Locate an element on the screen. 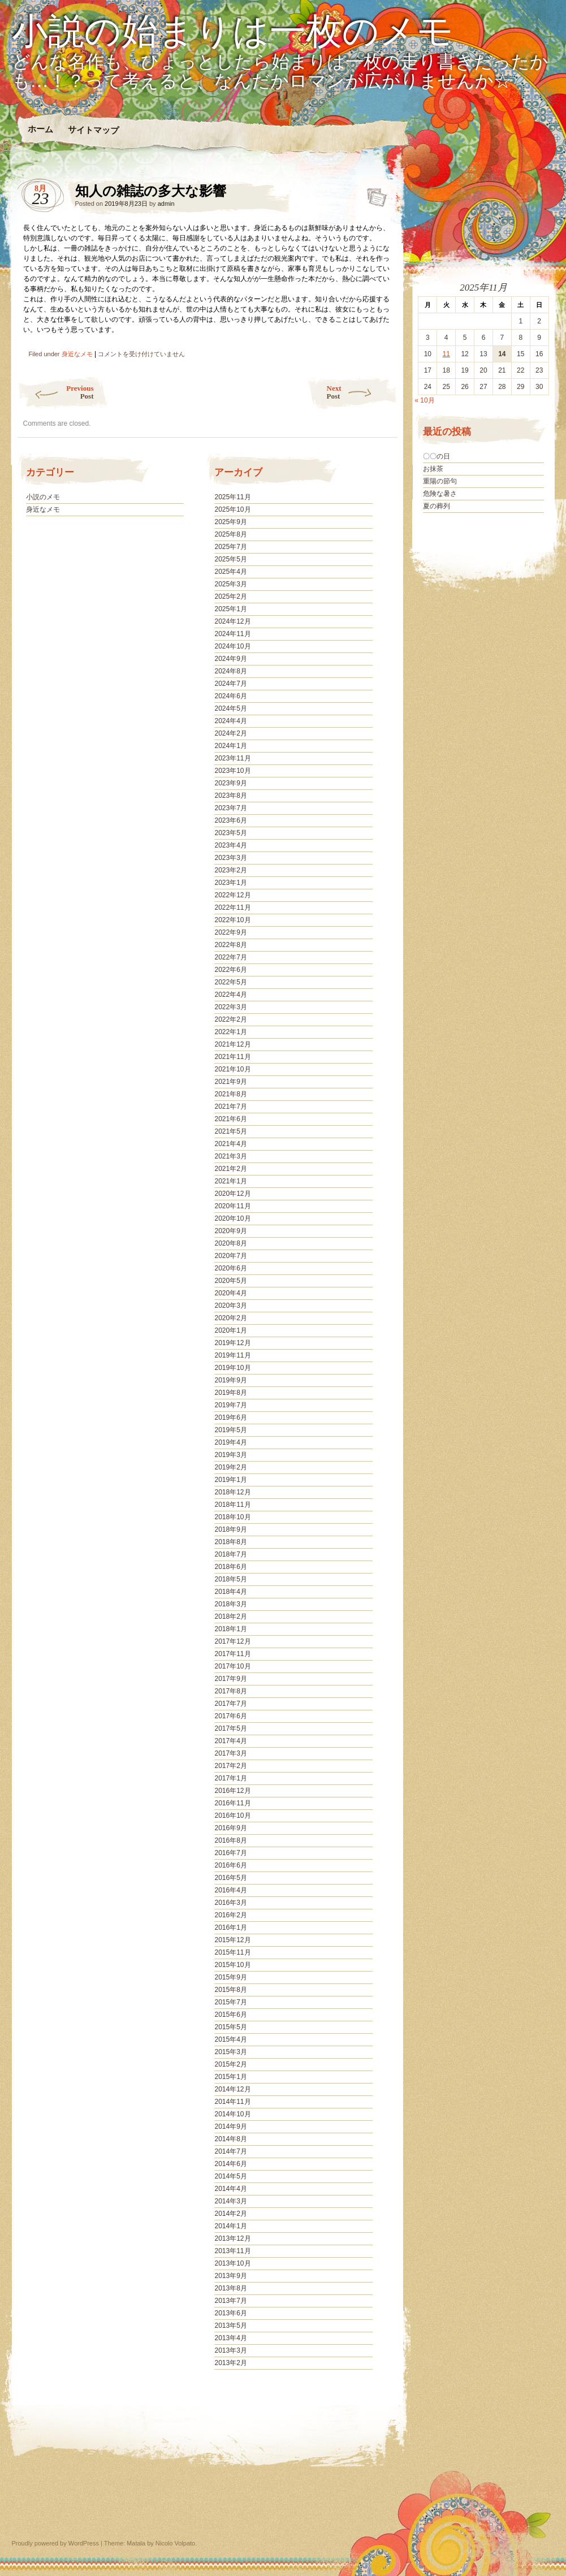 The height and width of the screenshot is (2576, 566). Nicolo Volpato is located at coordinates (175, 2543).